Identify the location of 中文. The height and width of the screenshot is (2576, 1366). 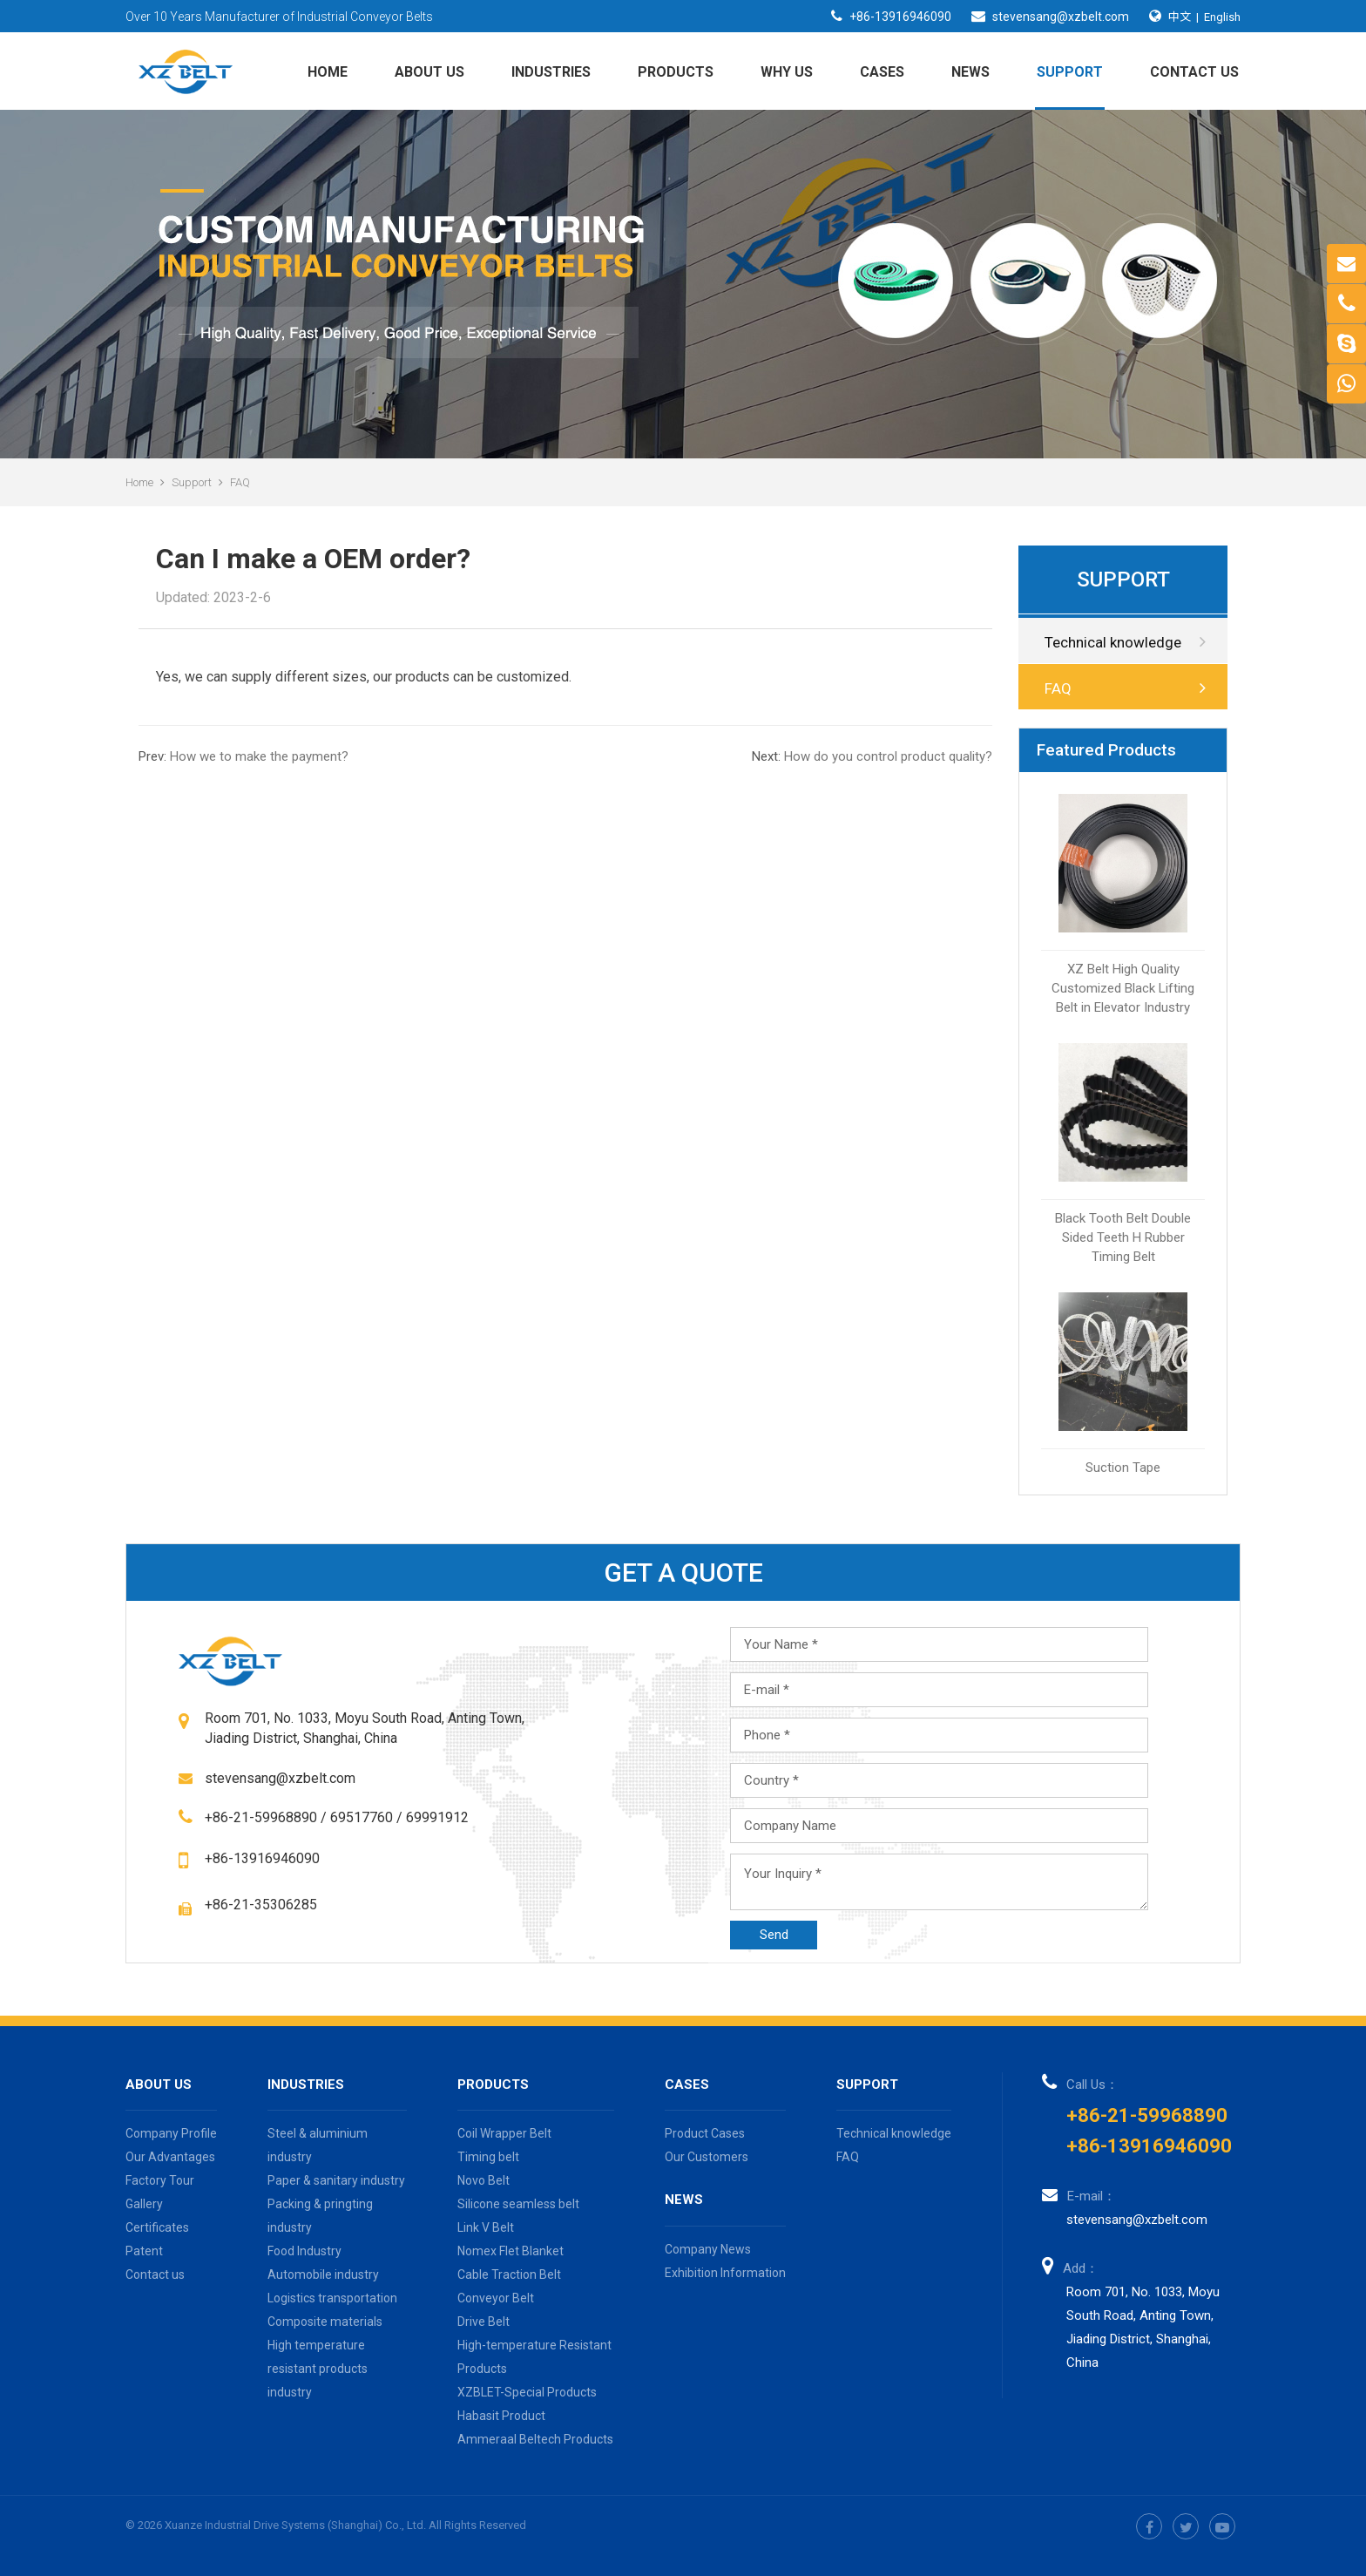
(1179, 16).